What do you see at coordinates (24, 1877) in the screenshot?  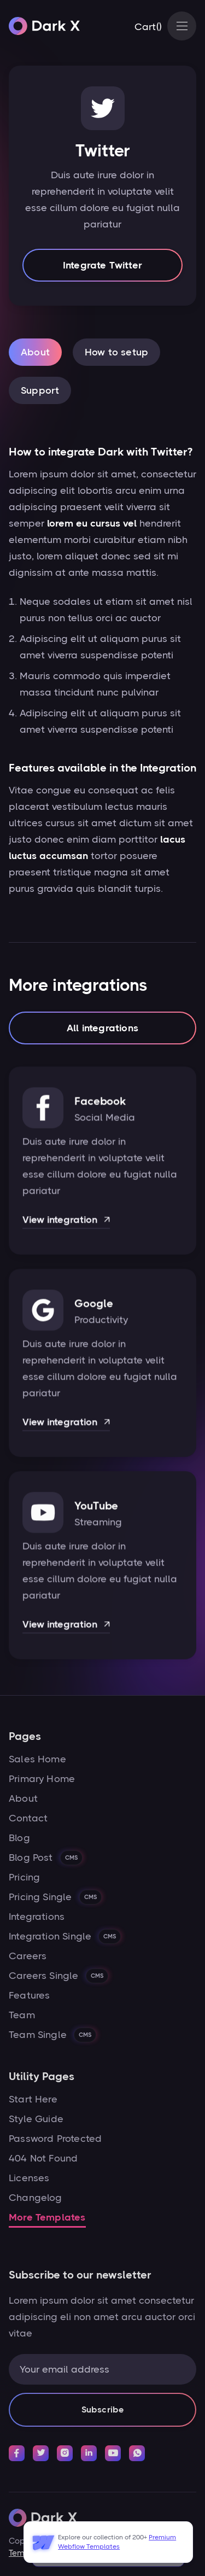 I see `Pricing` at bounding box center [24, 1877].